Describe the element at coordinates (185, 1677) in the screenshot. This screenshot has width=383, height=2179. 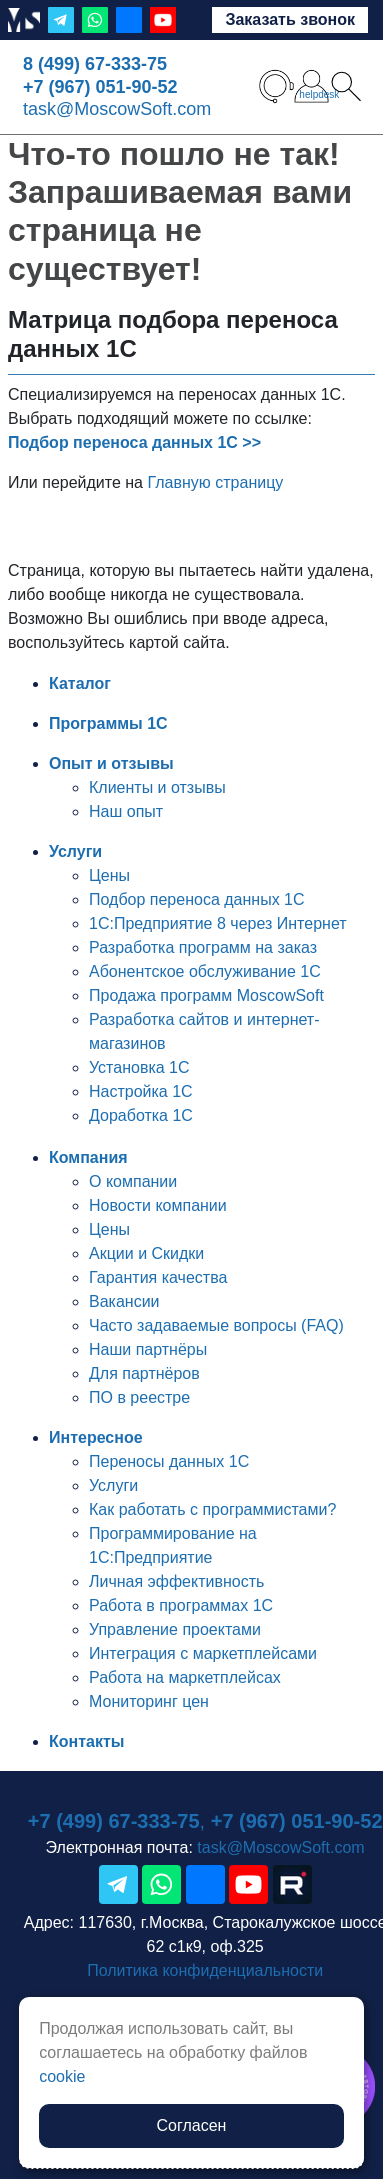
I see `Работа на маркетплейсах` at that location.